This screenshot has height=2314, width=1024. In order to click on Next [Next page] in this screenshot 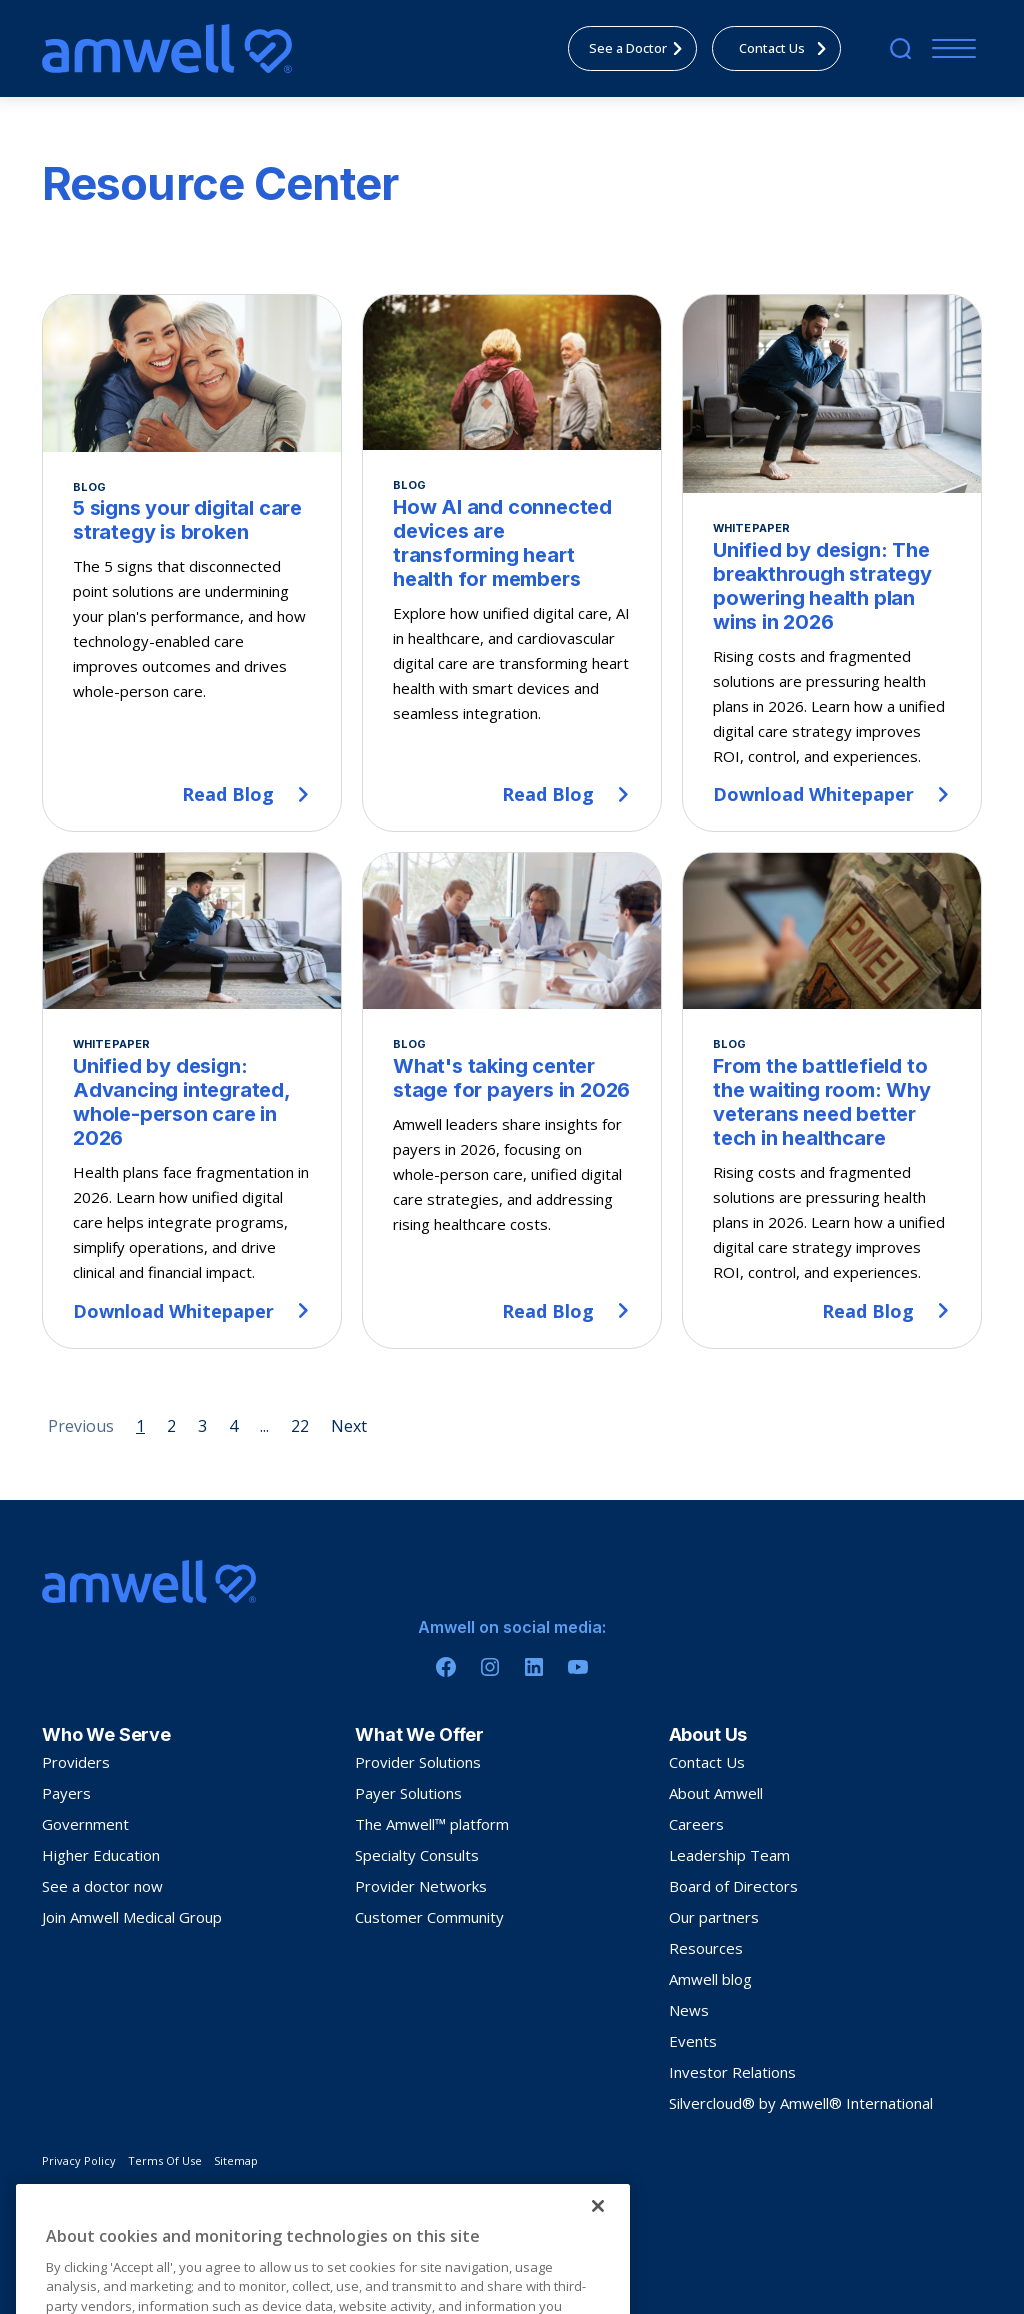, I will do `click(349, 1426)`.